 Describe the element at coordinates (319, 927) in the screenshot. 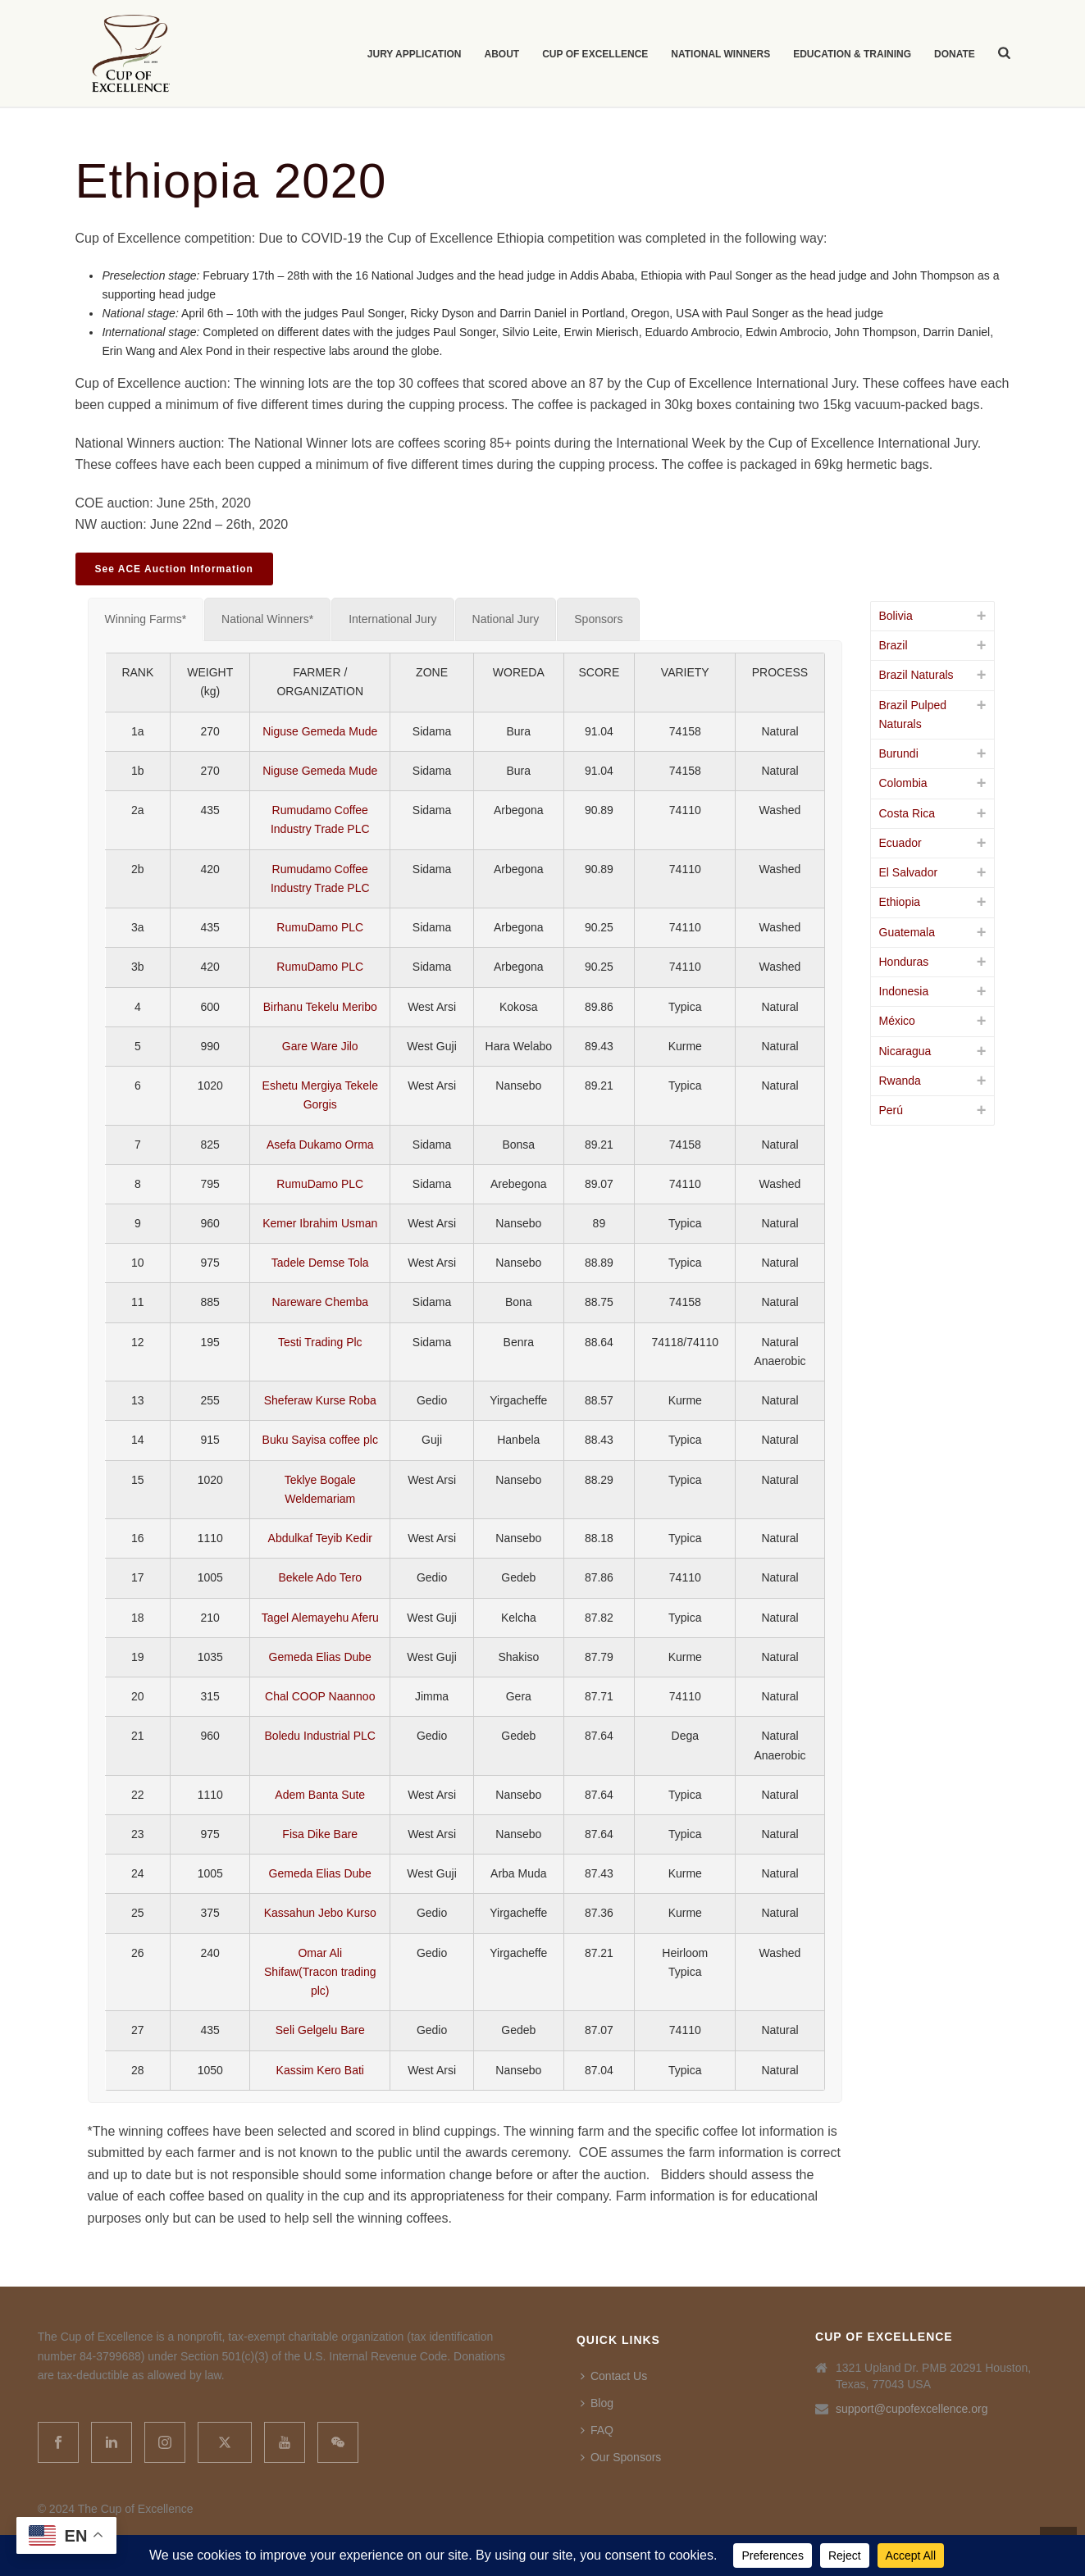

I see `RumuDamo PLC` at that location.